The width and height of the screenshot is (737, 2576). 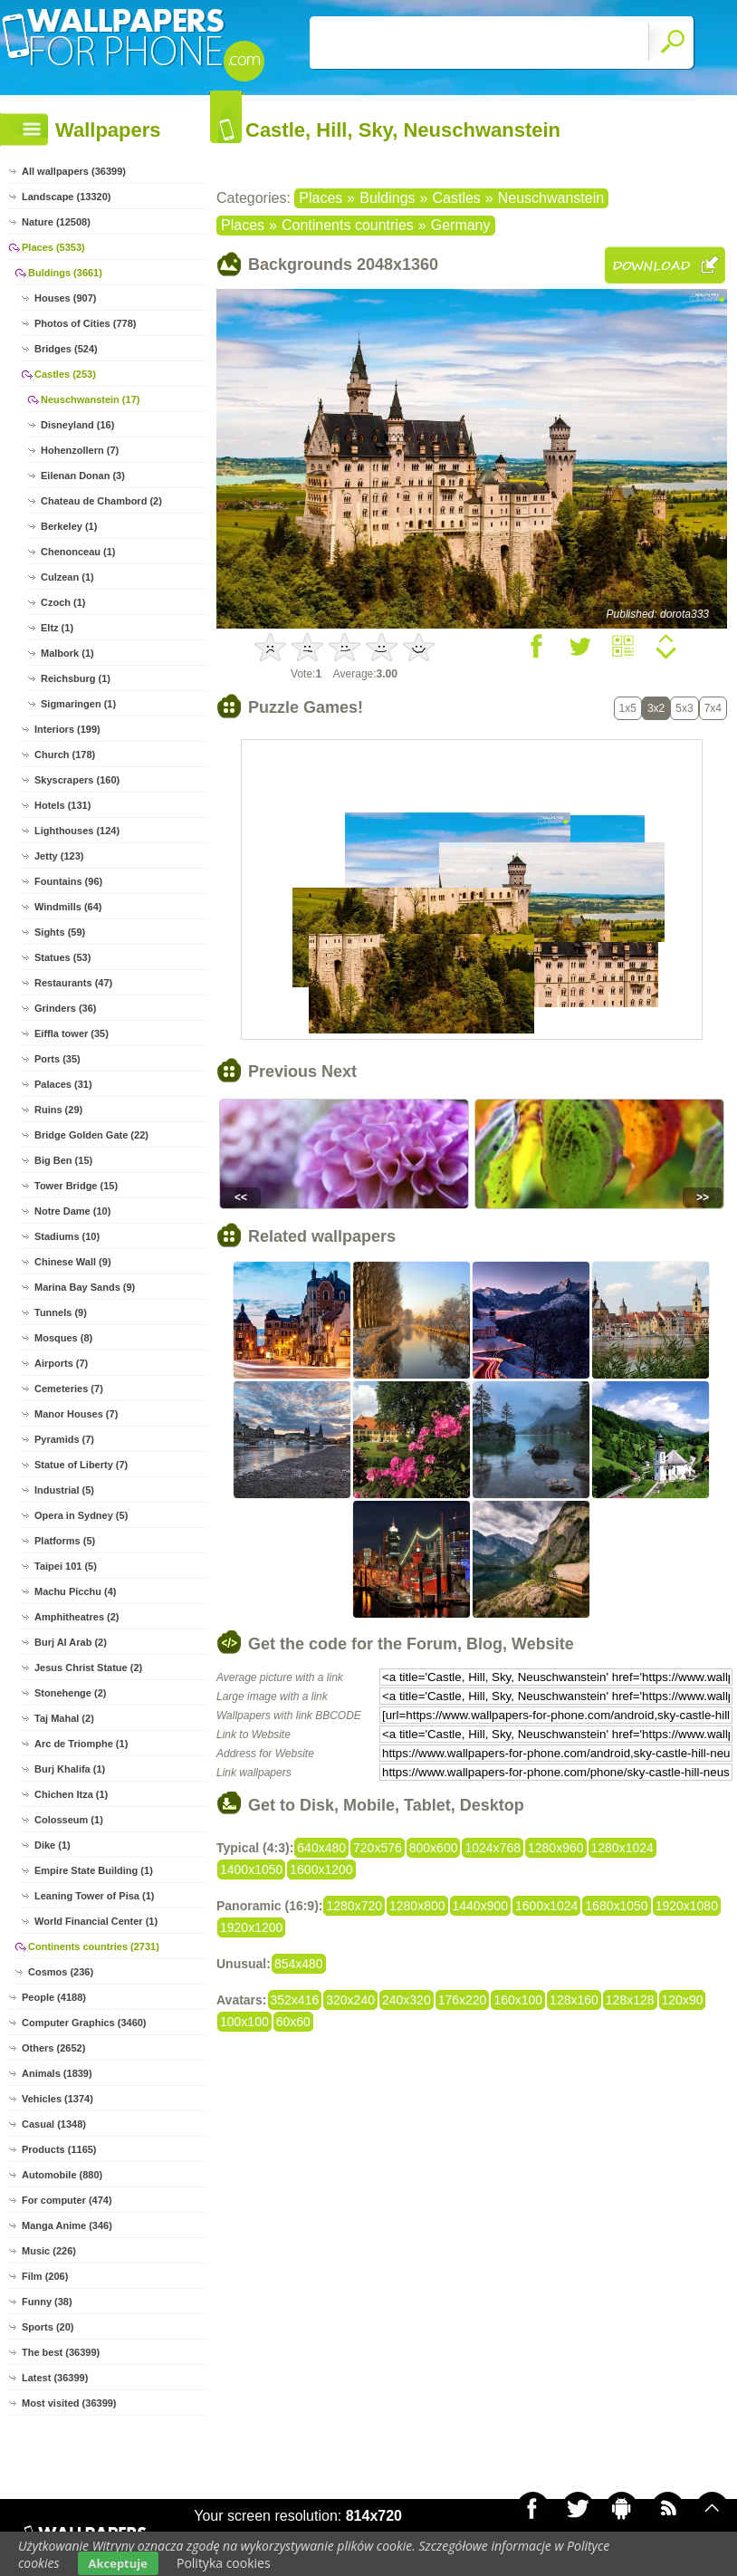 What do you see at coordinates (57, 627) in the screenshot?
I see `Eltz (1)` at bounding box center [57, 627].